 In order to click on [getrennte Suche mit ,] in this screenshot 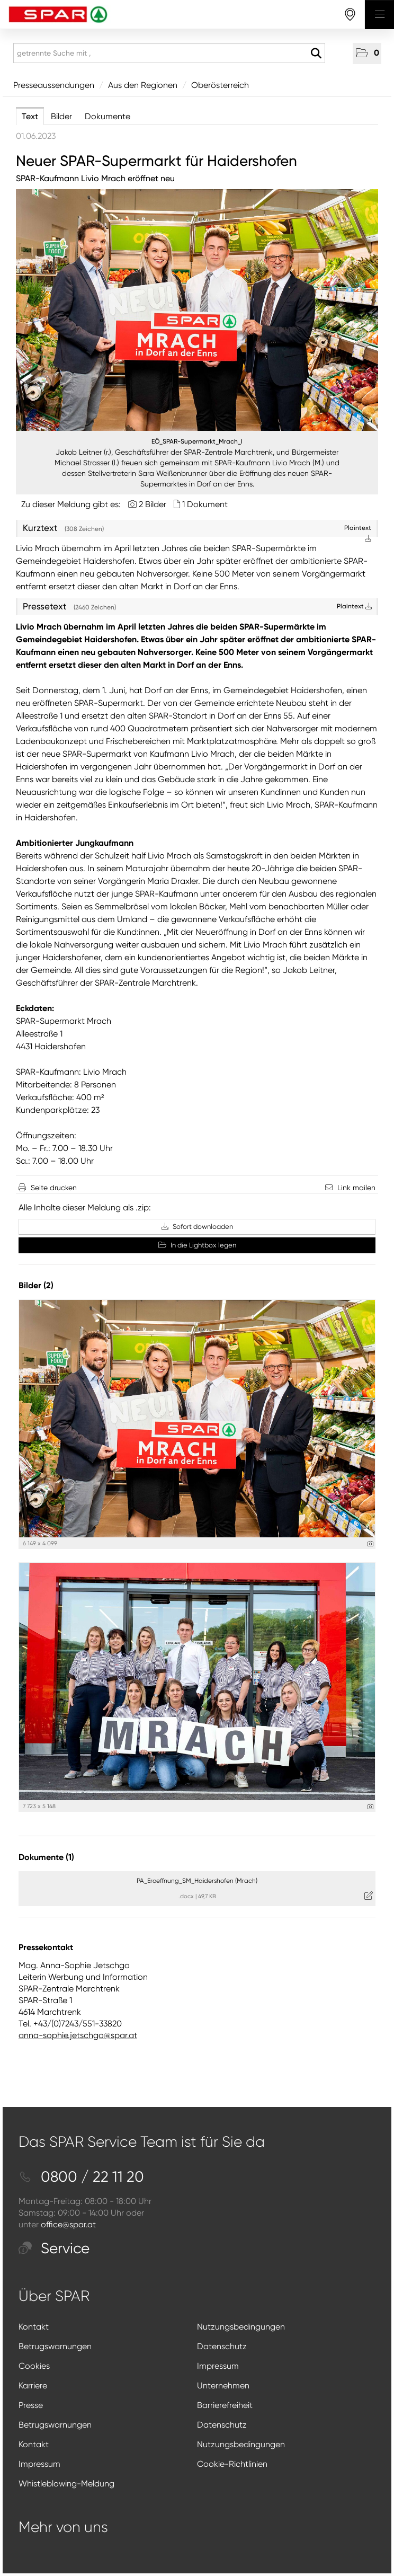, I will do `click(169, 53)`.